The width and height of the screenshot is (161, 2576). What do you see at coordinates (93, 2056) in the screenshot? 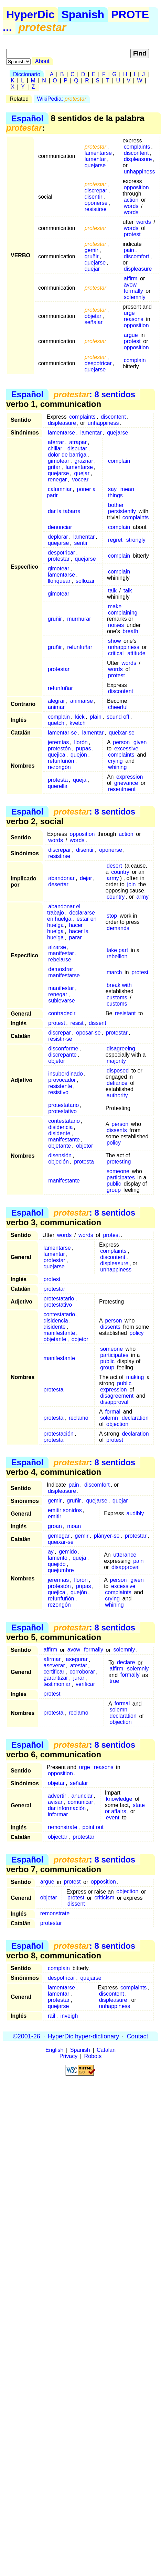
I see `Robots` at bounding box center [93, 2056].